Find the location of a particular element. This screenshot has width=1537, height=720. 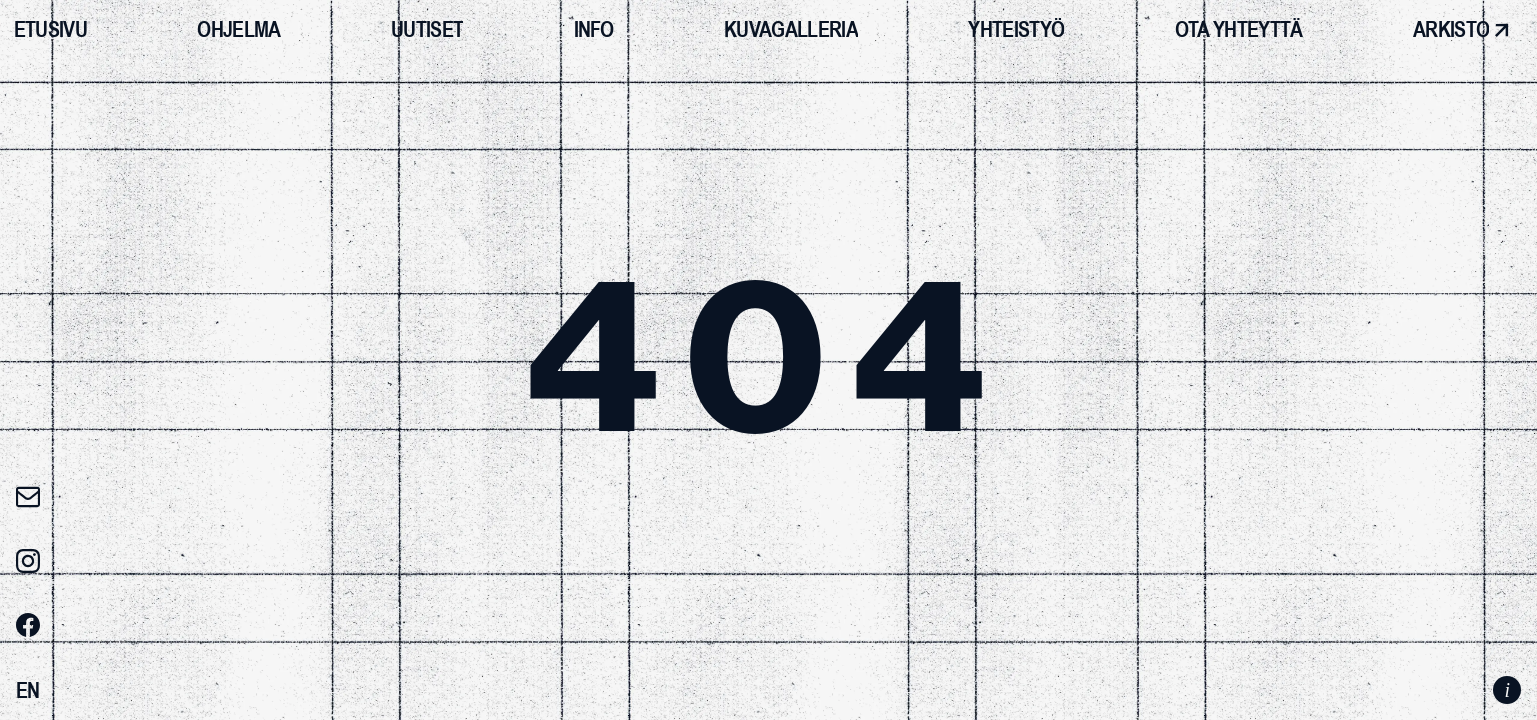

[Switch to EN] is located at coordinates (28, 690).